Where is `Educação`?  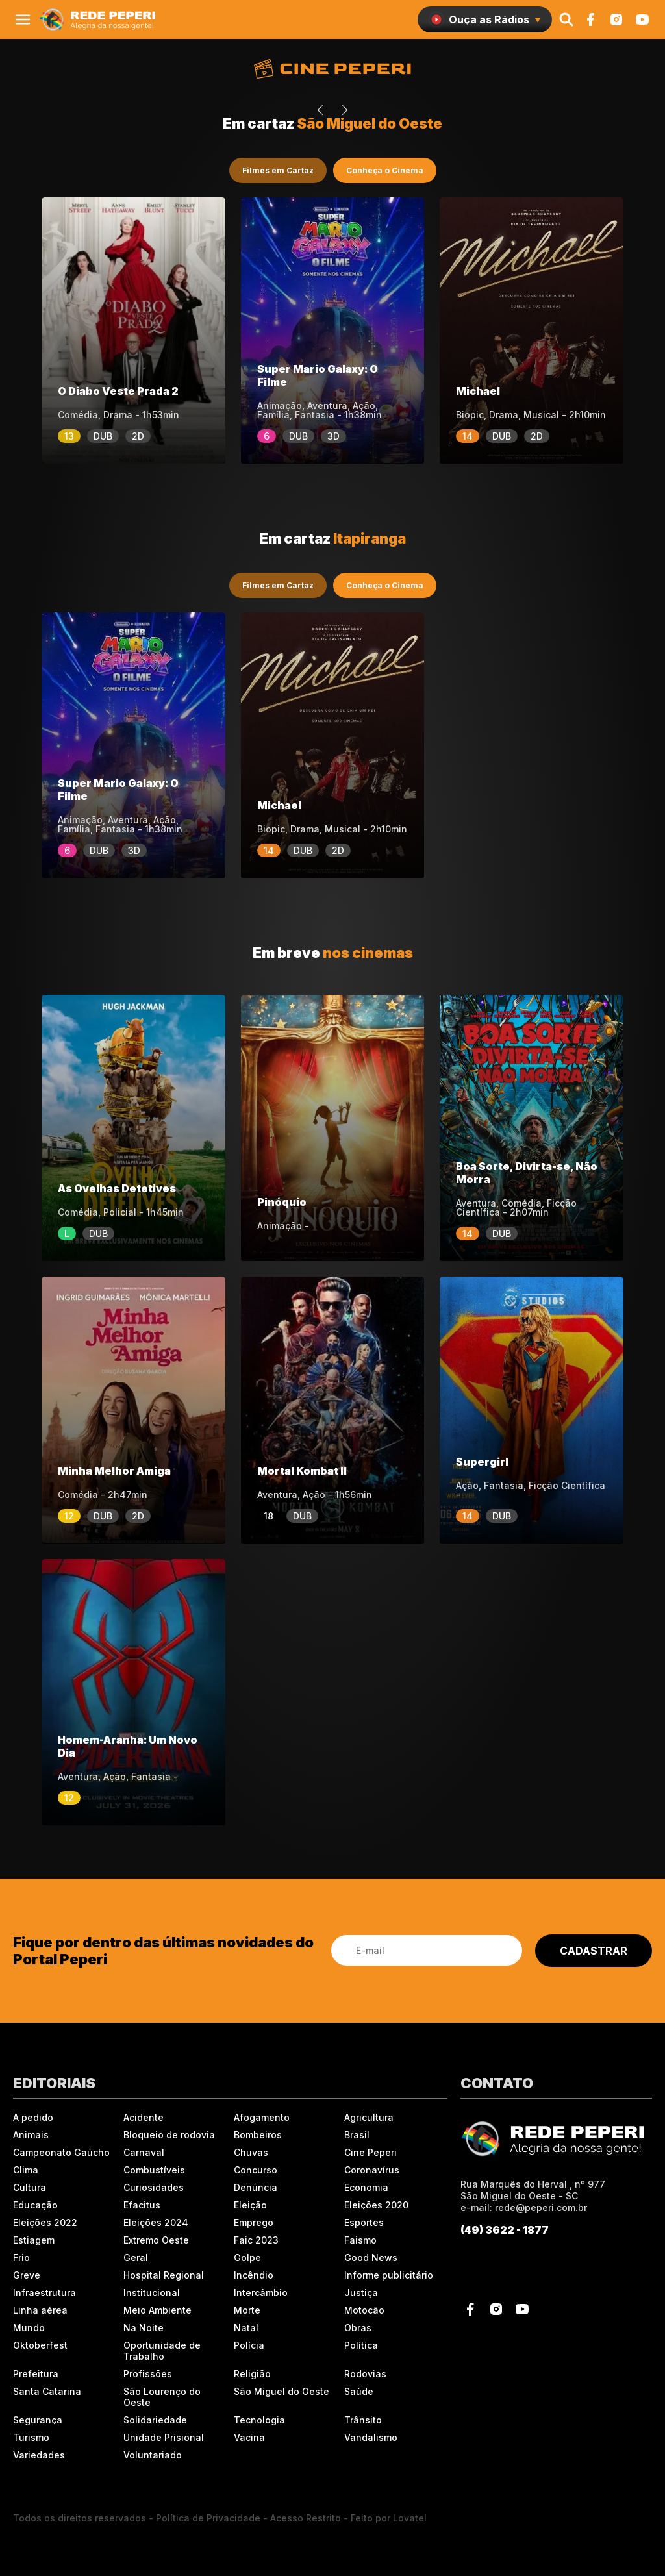
Educação is located at coordinates (35, 2204).